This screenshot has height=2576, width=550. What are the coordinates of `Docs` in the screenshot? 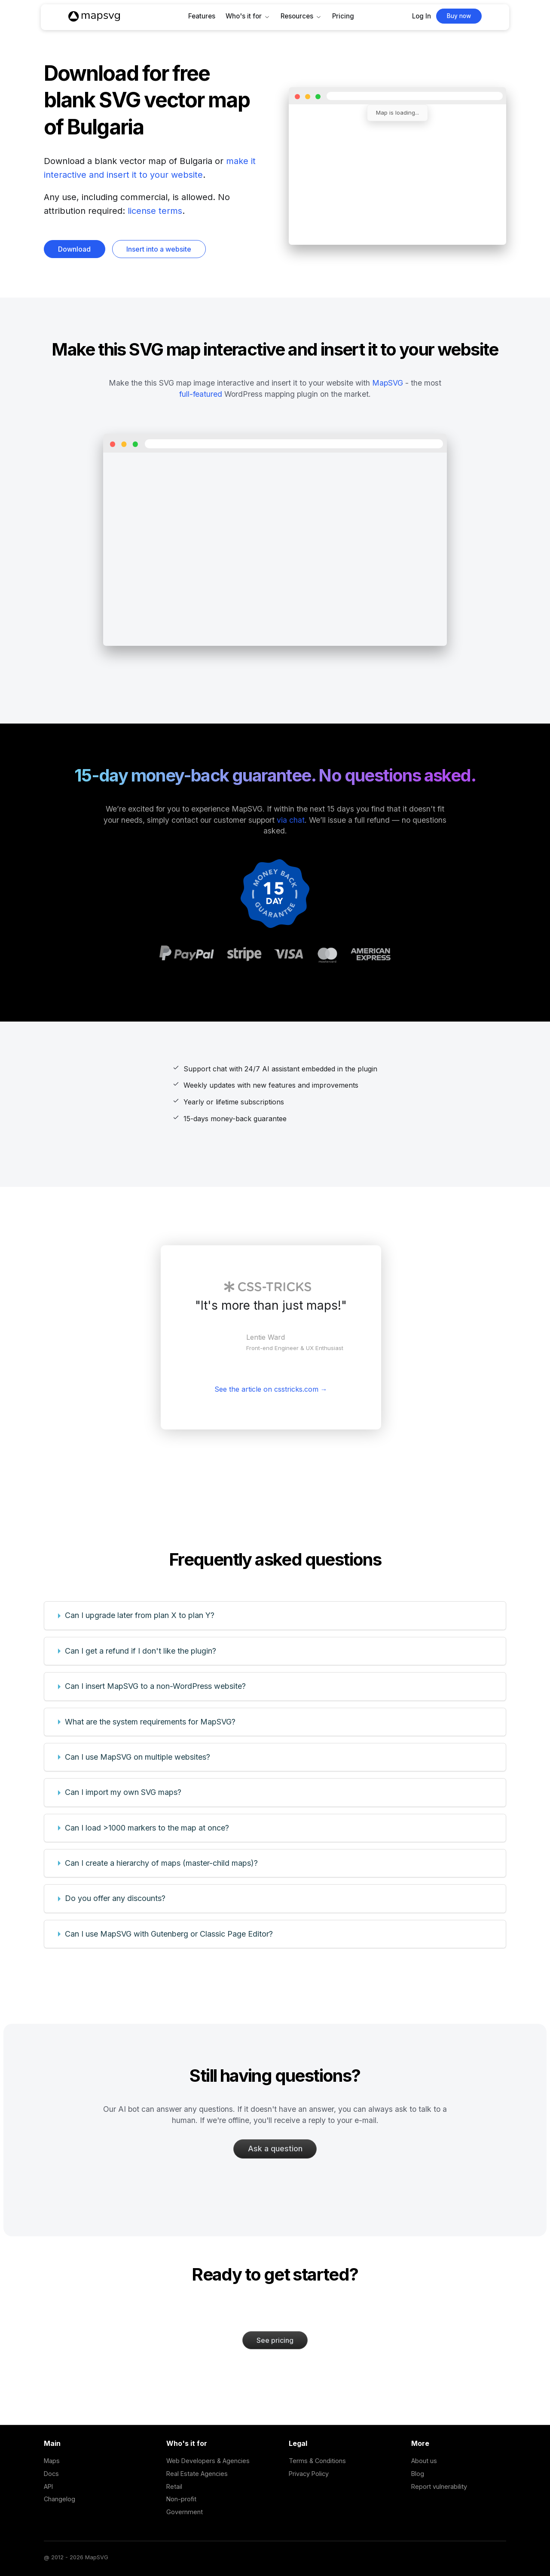 It's located at (51, 2473).